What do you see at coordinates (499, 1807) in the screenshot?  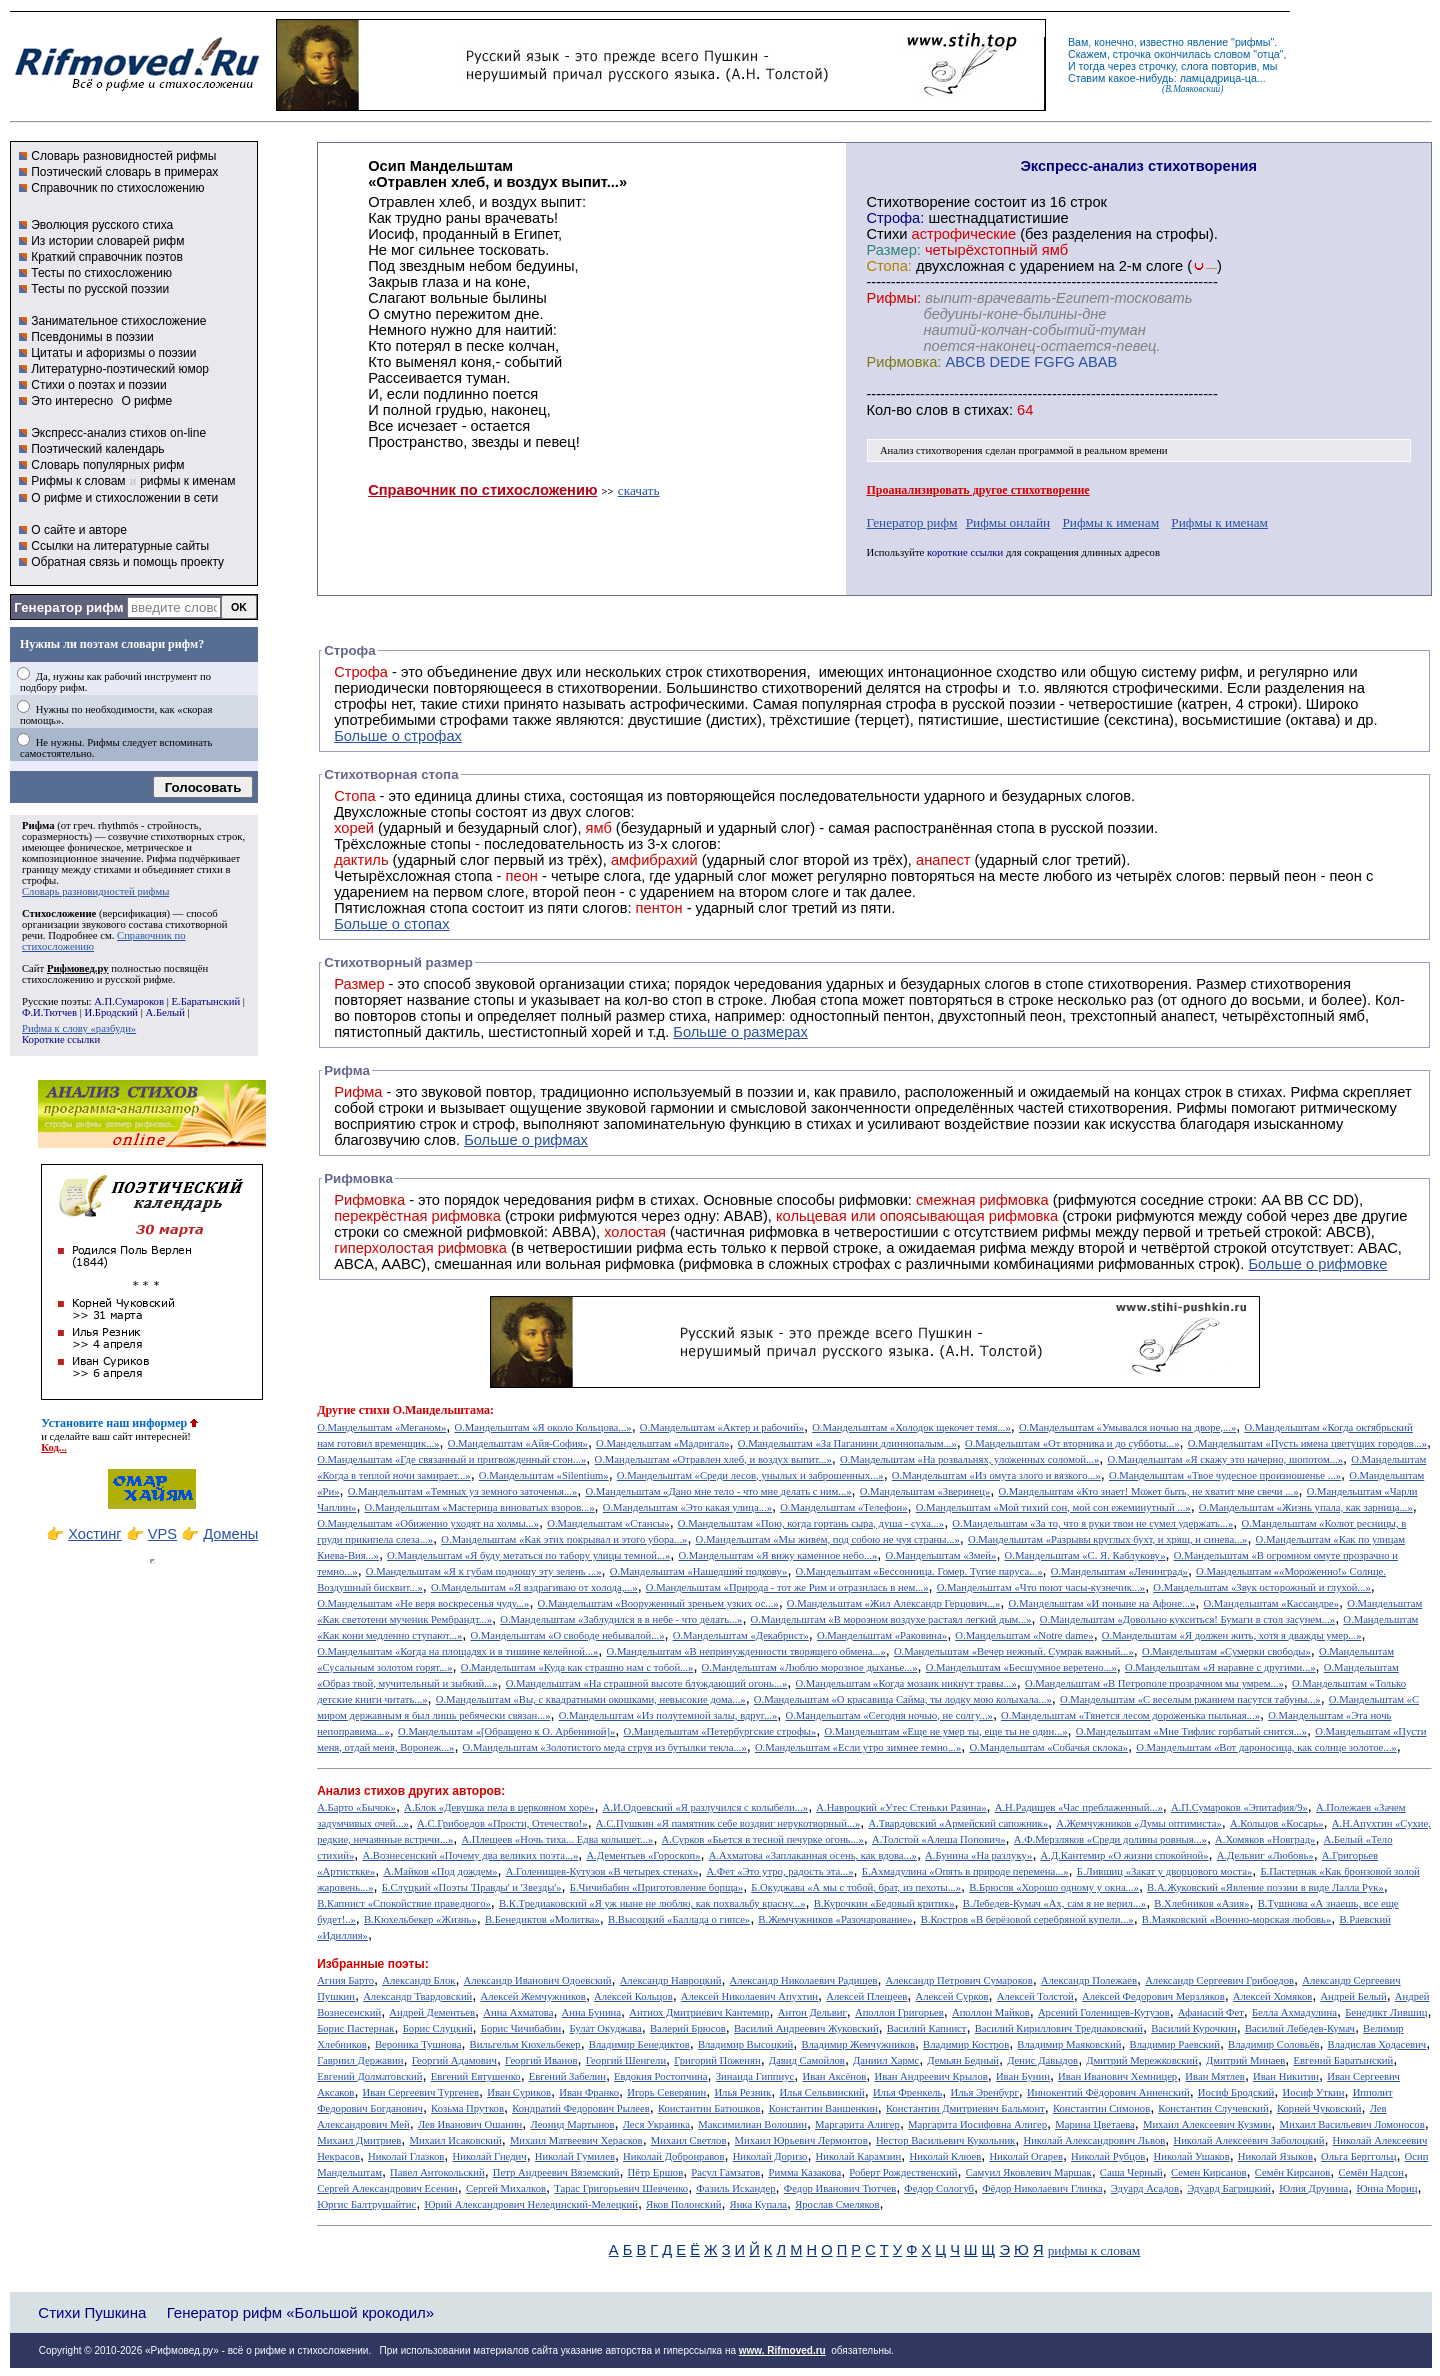 I see `А.Блок «Девушка пела в церковном хоре»` at bounding box center [499, 1807].